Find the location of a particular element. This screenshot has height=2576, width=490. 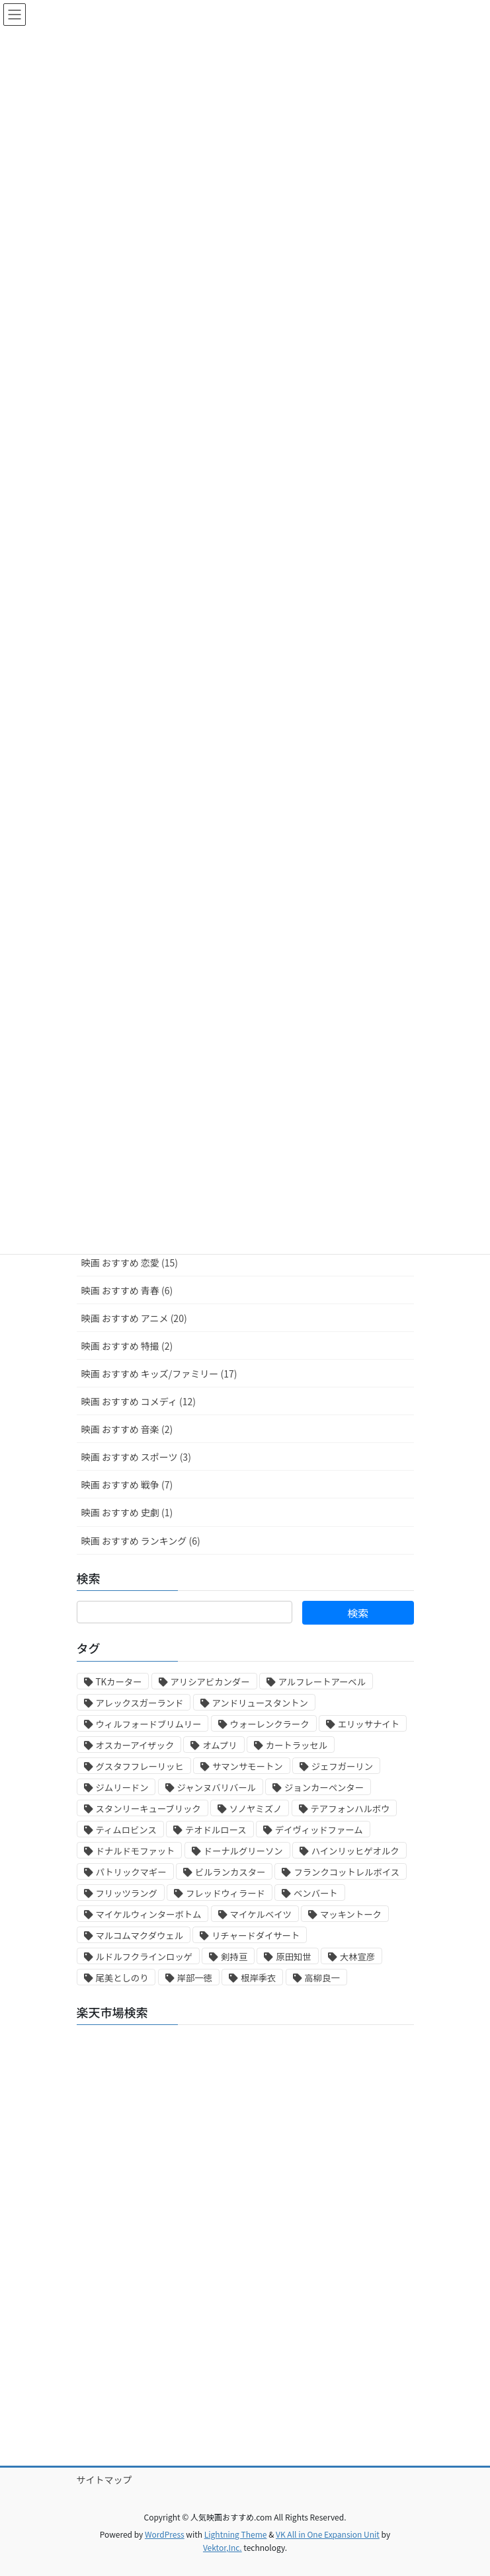

オムプリ is located at coordinates (219, 1745).